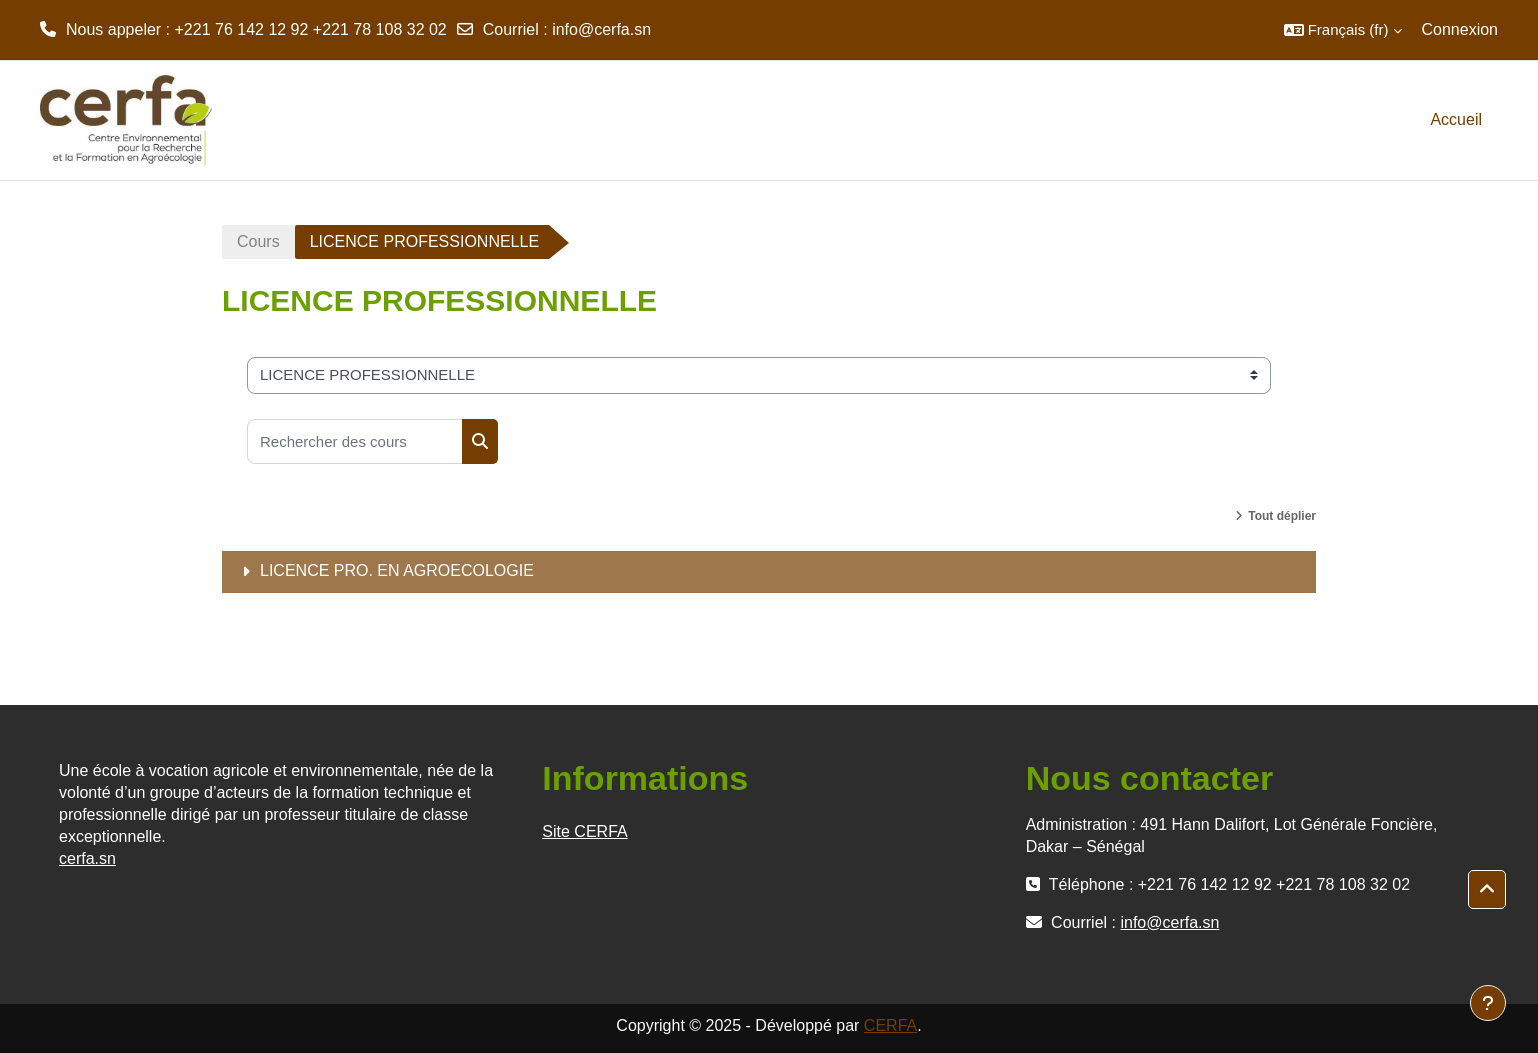  Describe the element at coordinates (890, 1025) in the screenshot. I see `CERFA` at that location.